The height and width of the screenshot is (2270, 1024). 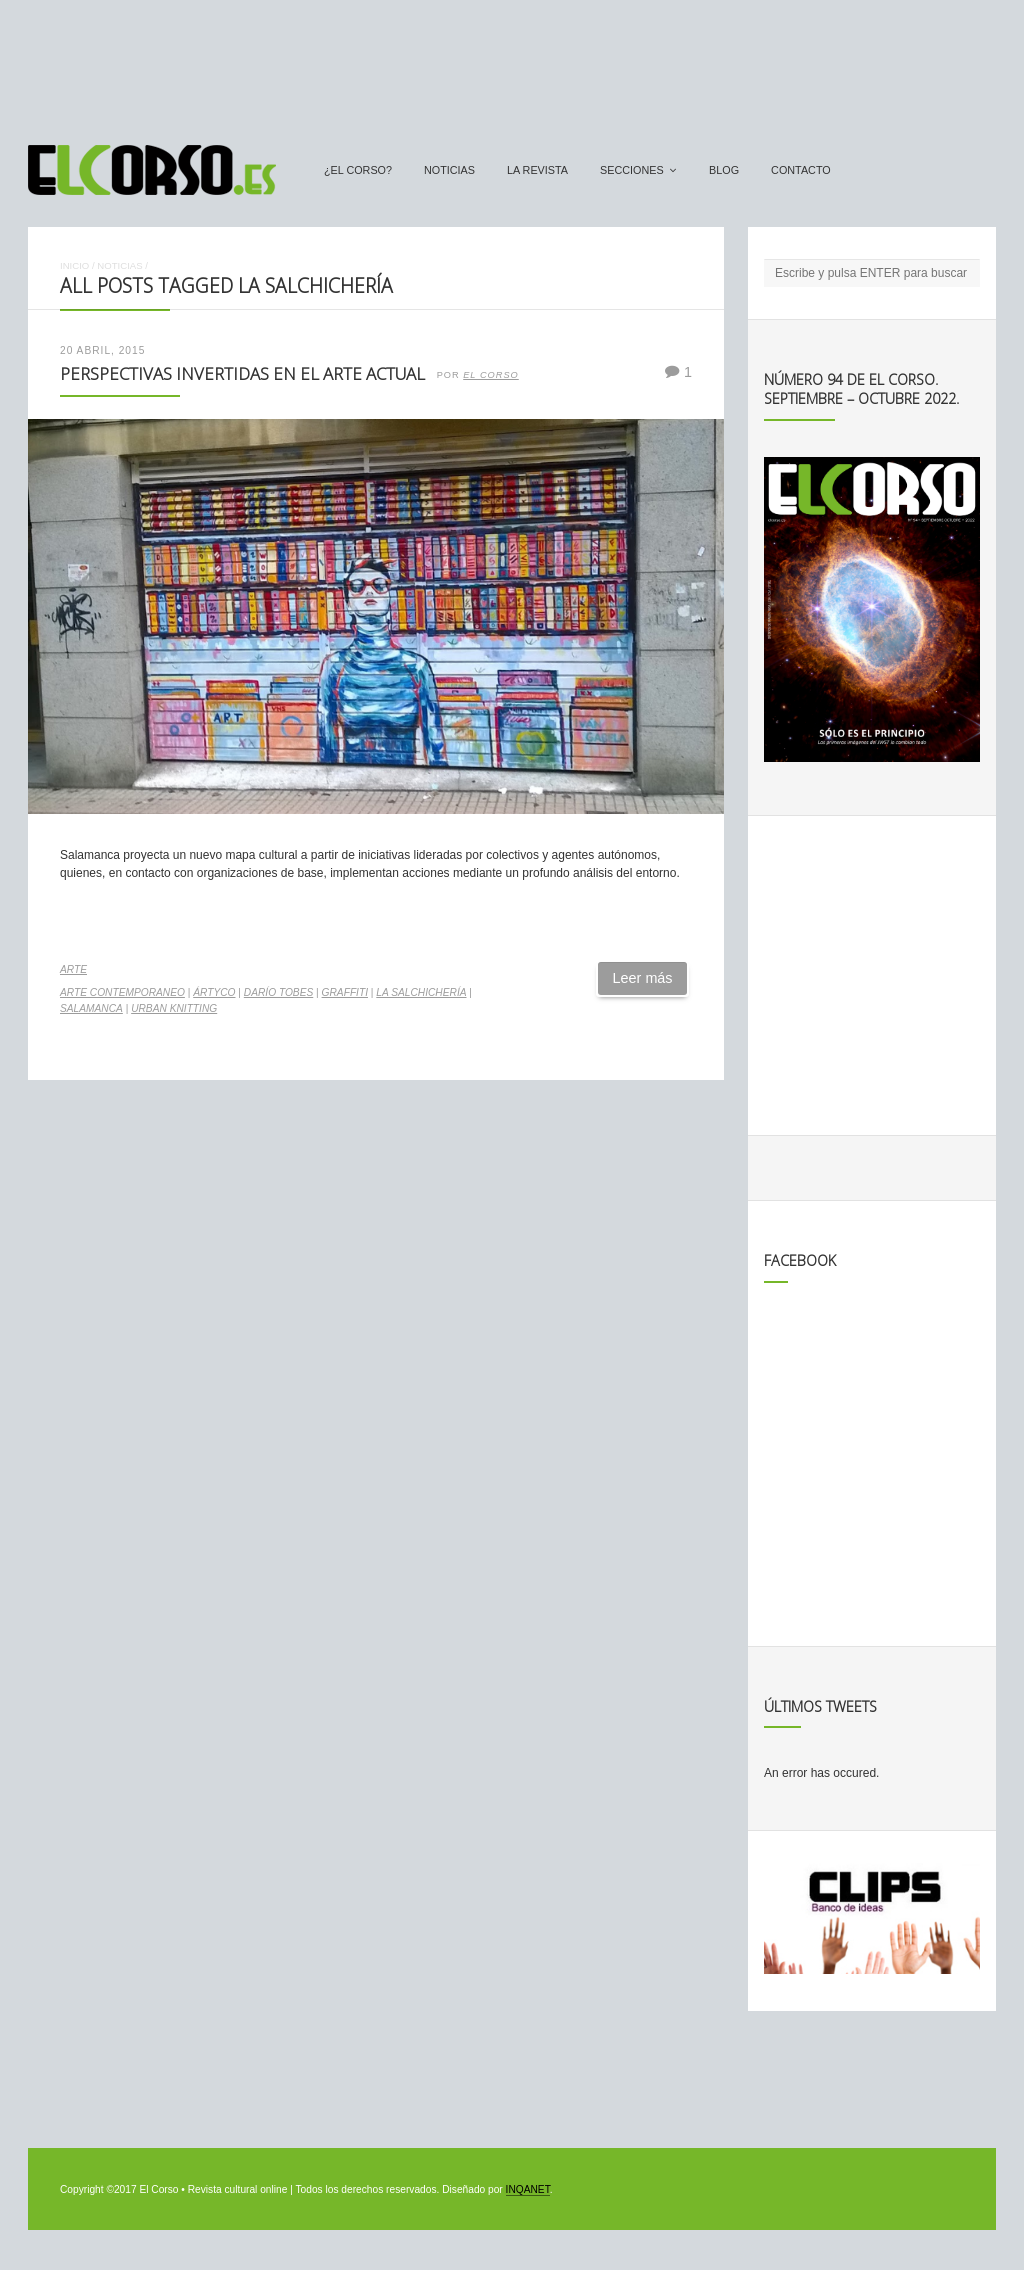 I want to click on La Revista, so click(x=537, y=170).